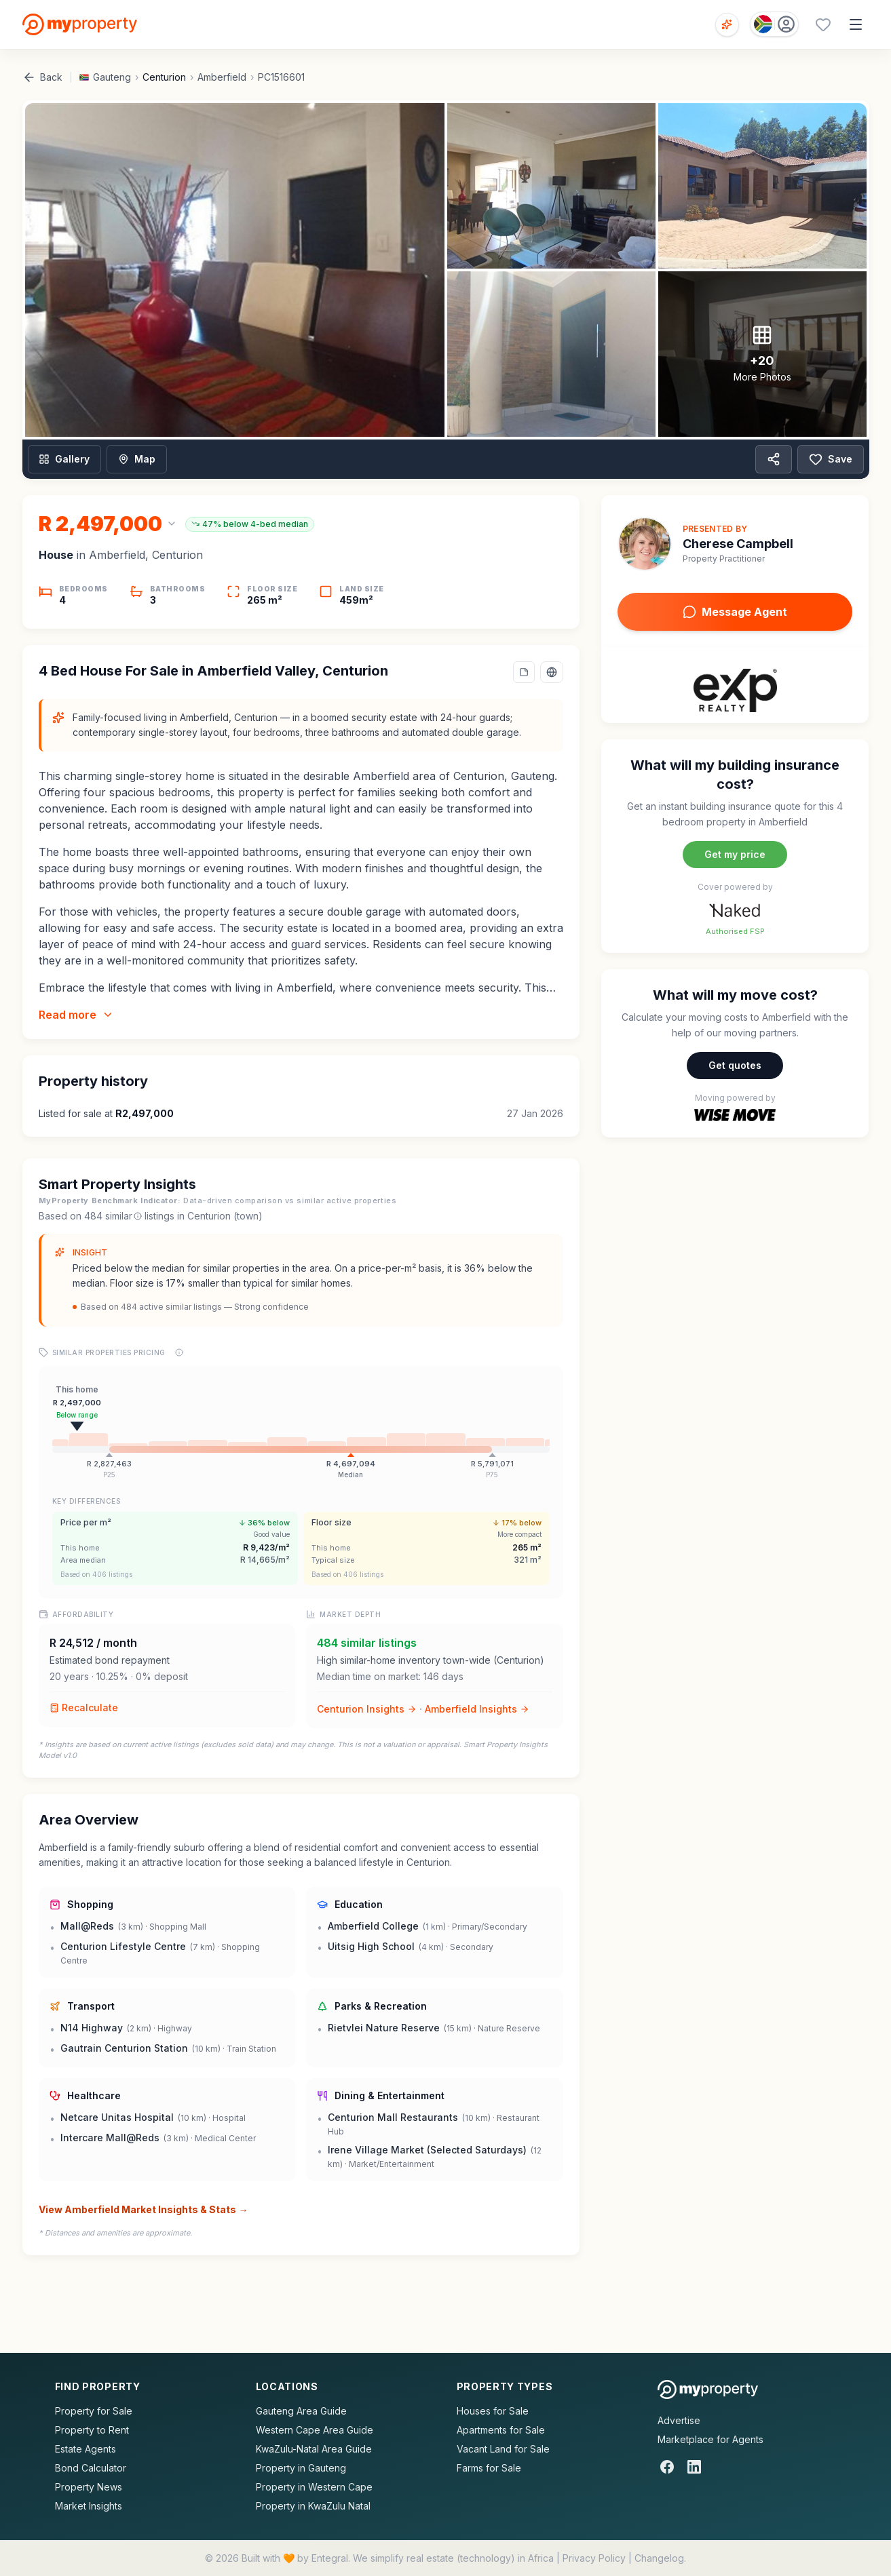  I want to click on [Share property], so click(773, 459).